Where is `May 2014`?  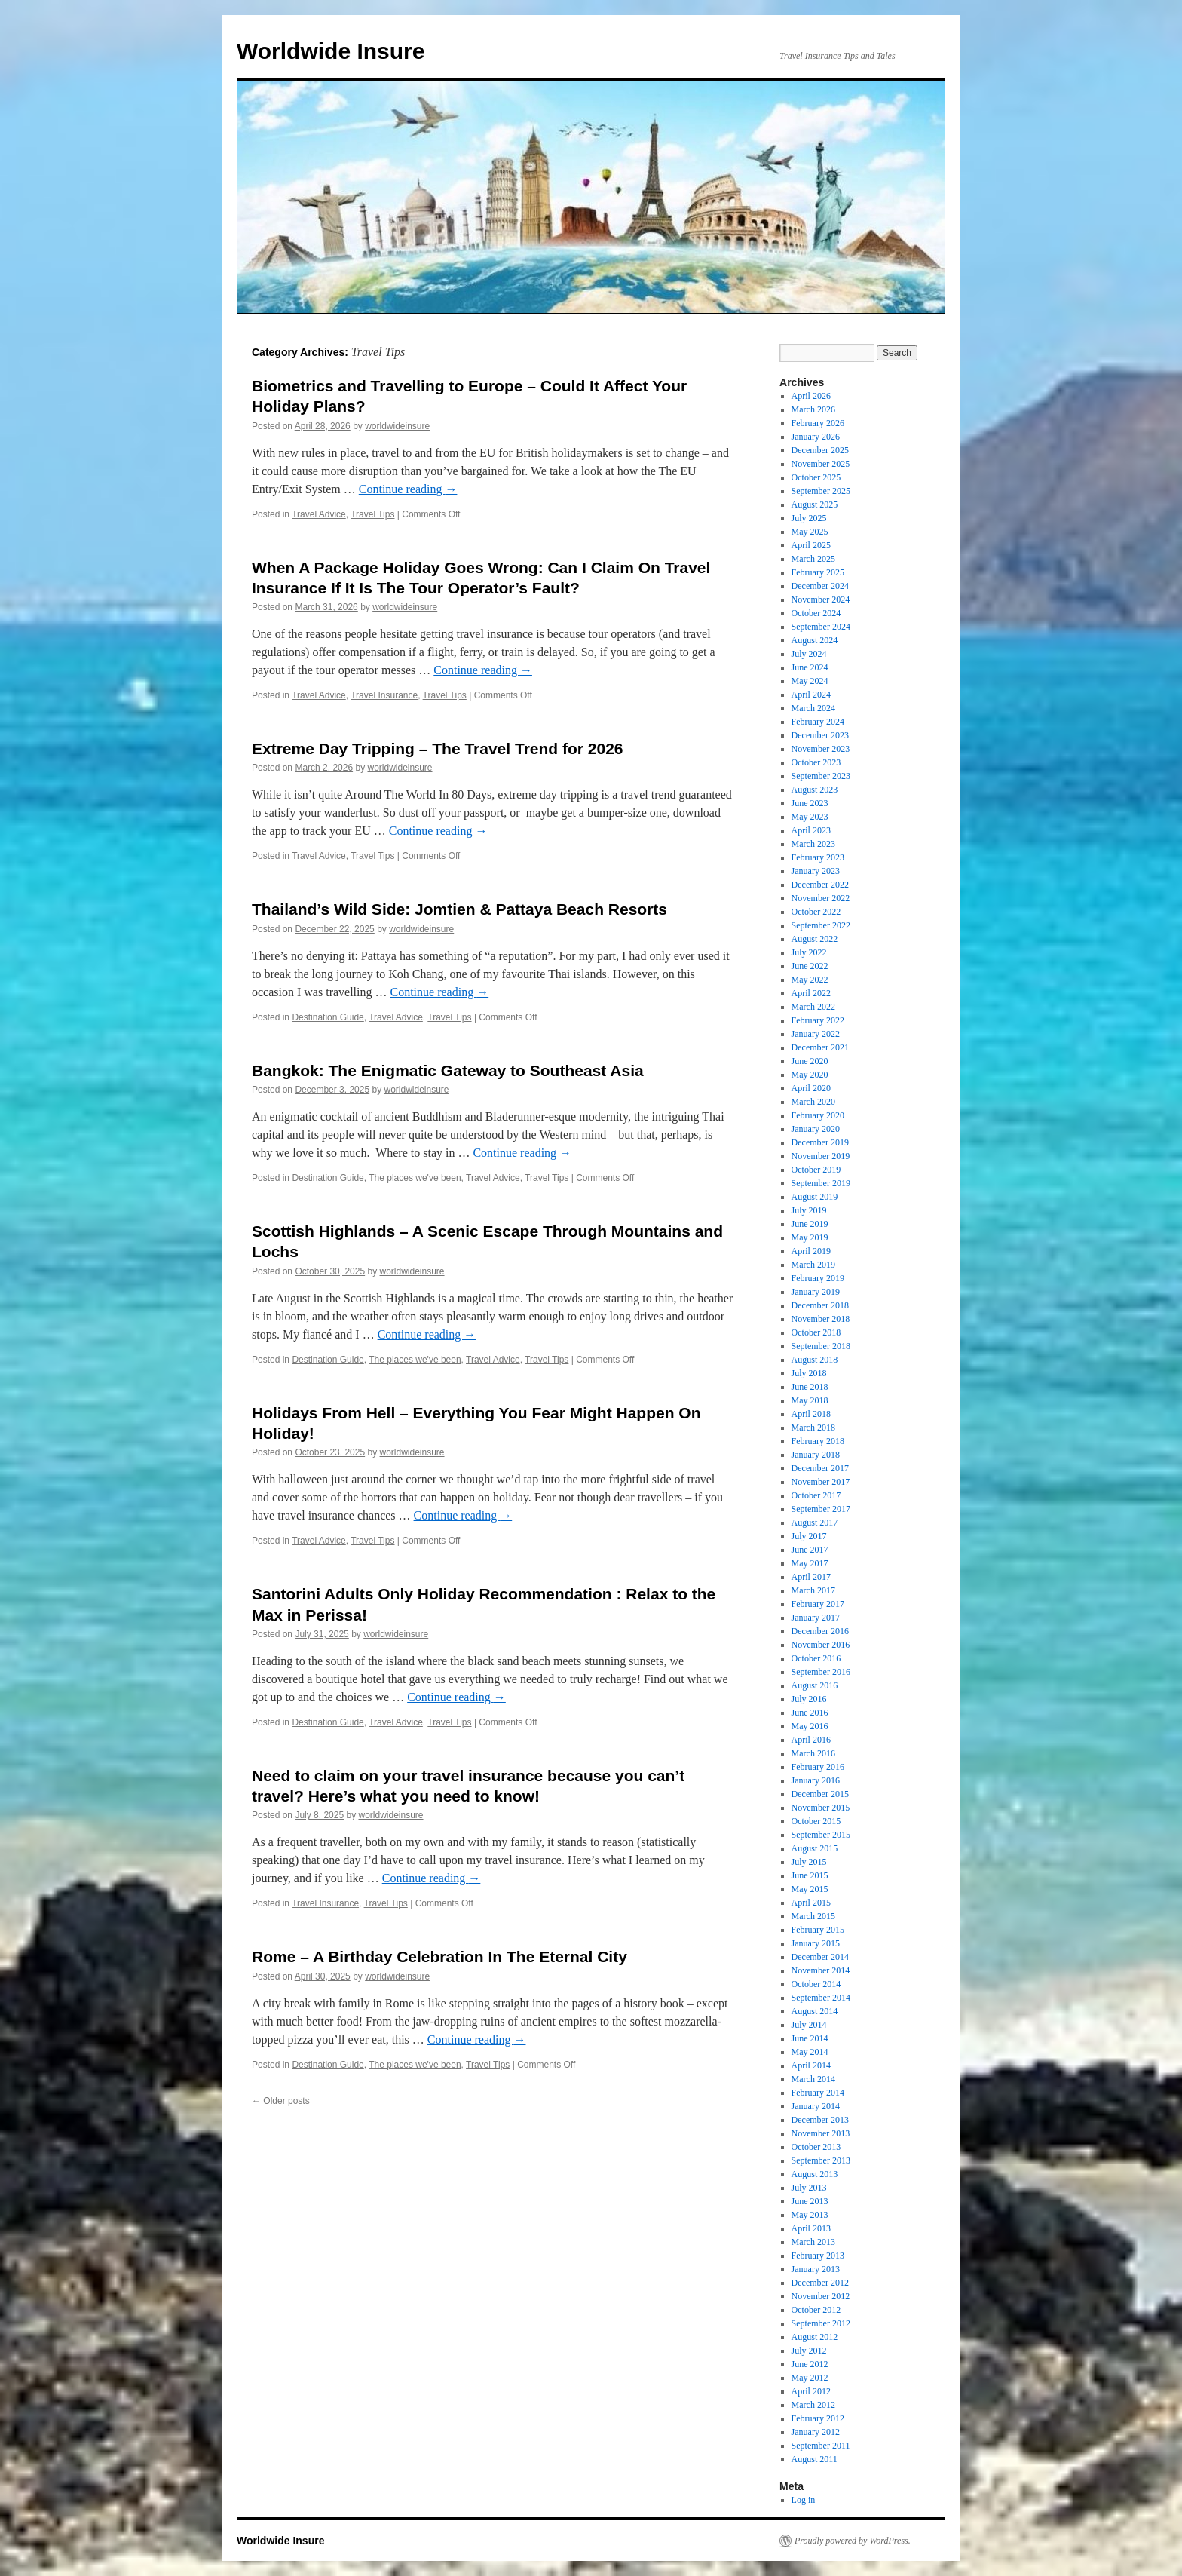 May 2014 is located at coordinates (810, 2052).